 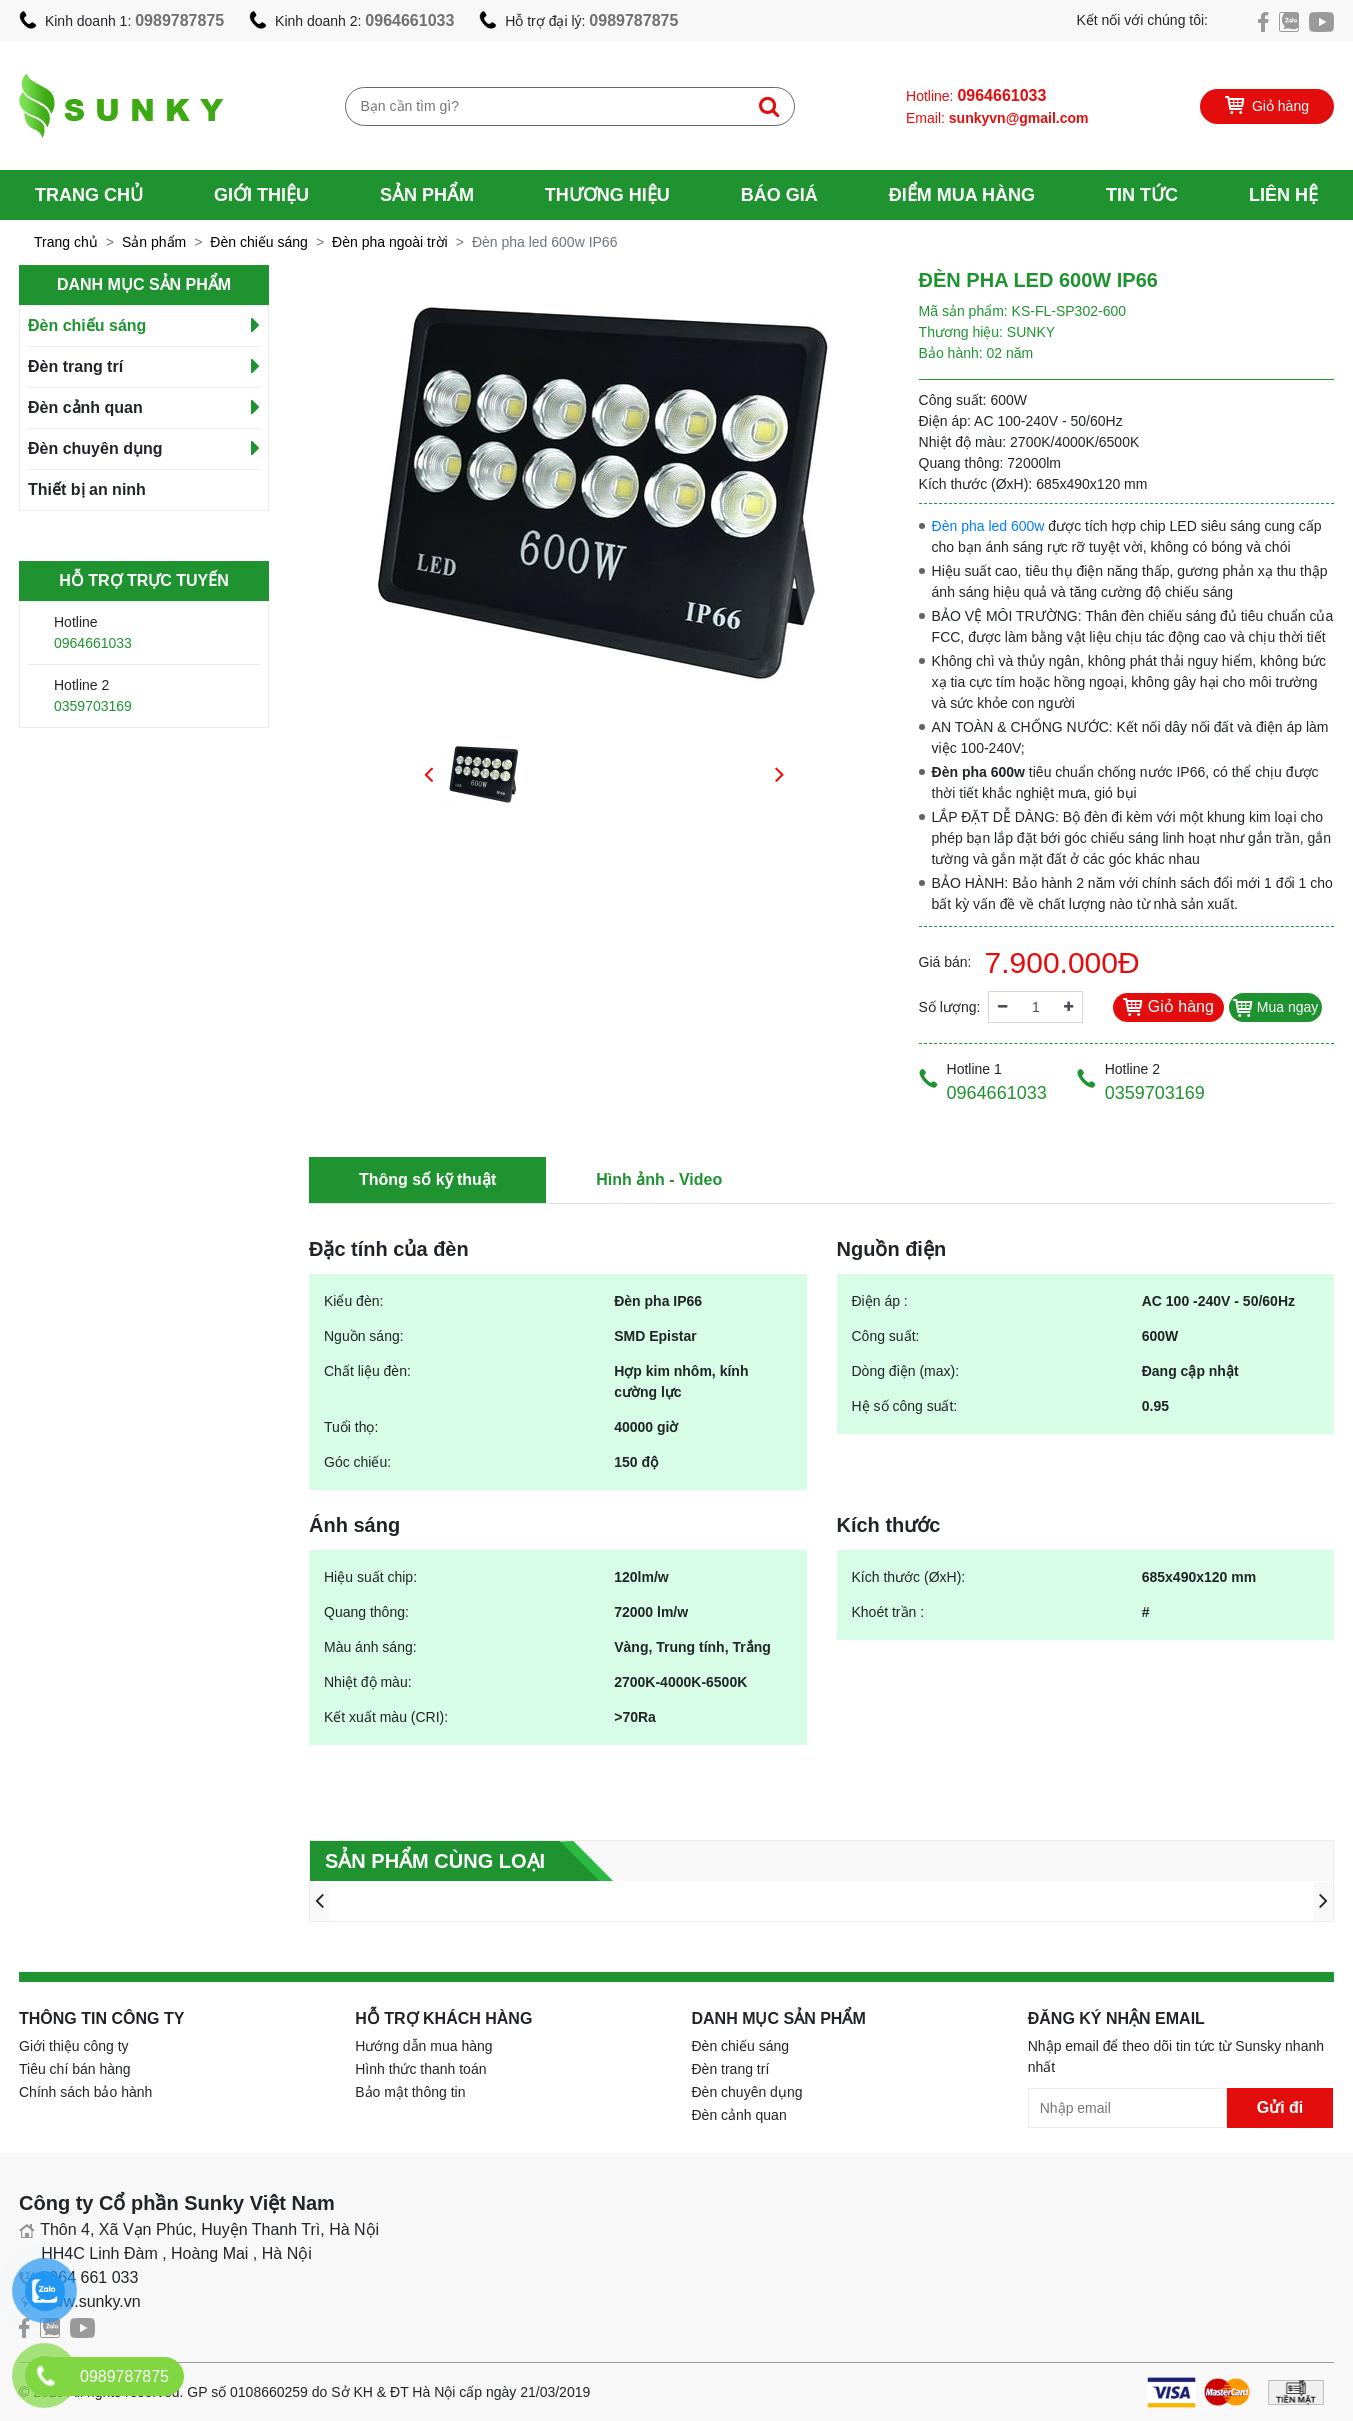 I want to click on Thương hiệu, so click(x=607, y=195).